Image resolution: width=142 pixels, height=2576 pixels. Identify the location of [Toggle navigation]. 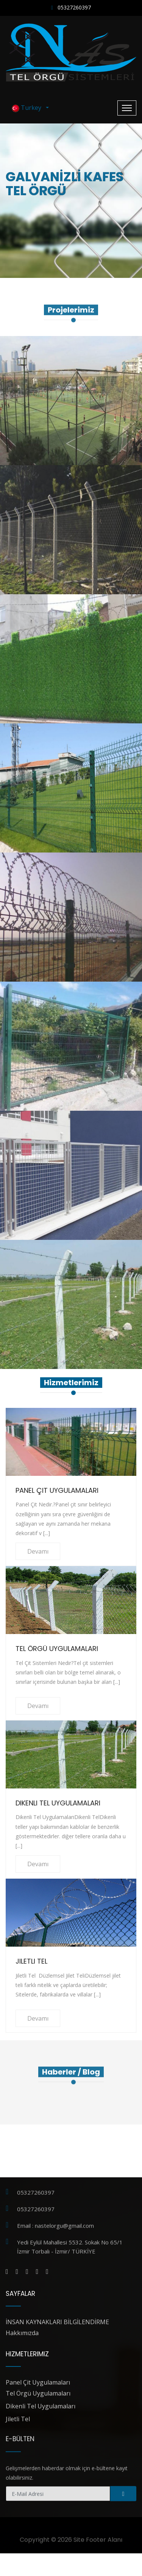
(126, 108).